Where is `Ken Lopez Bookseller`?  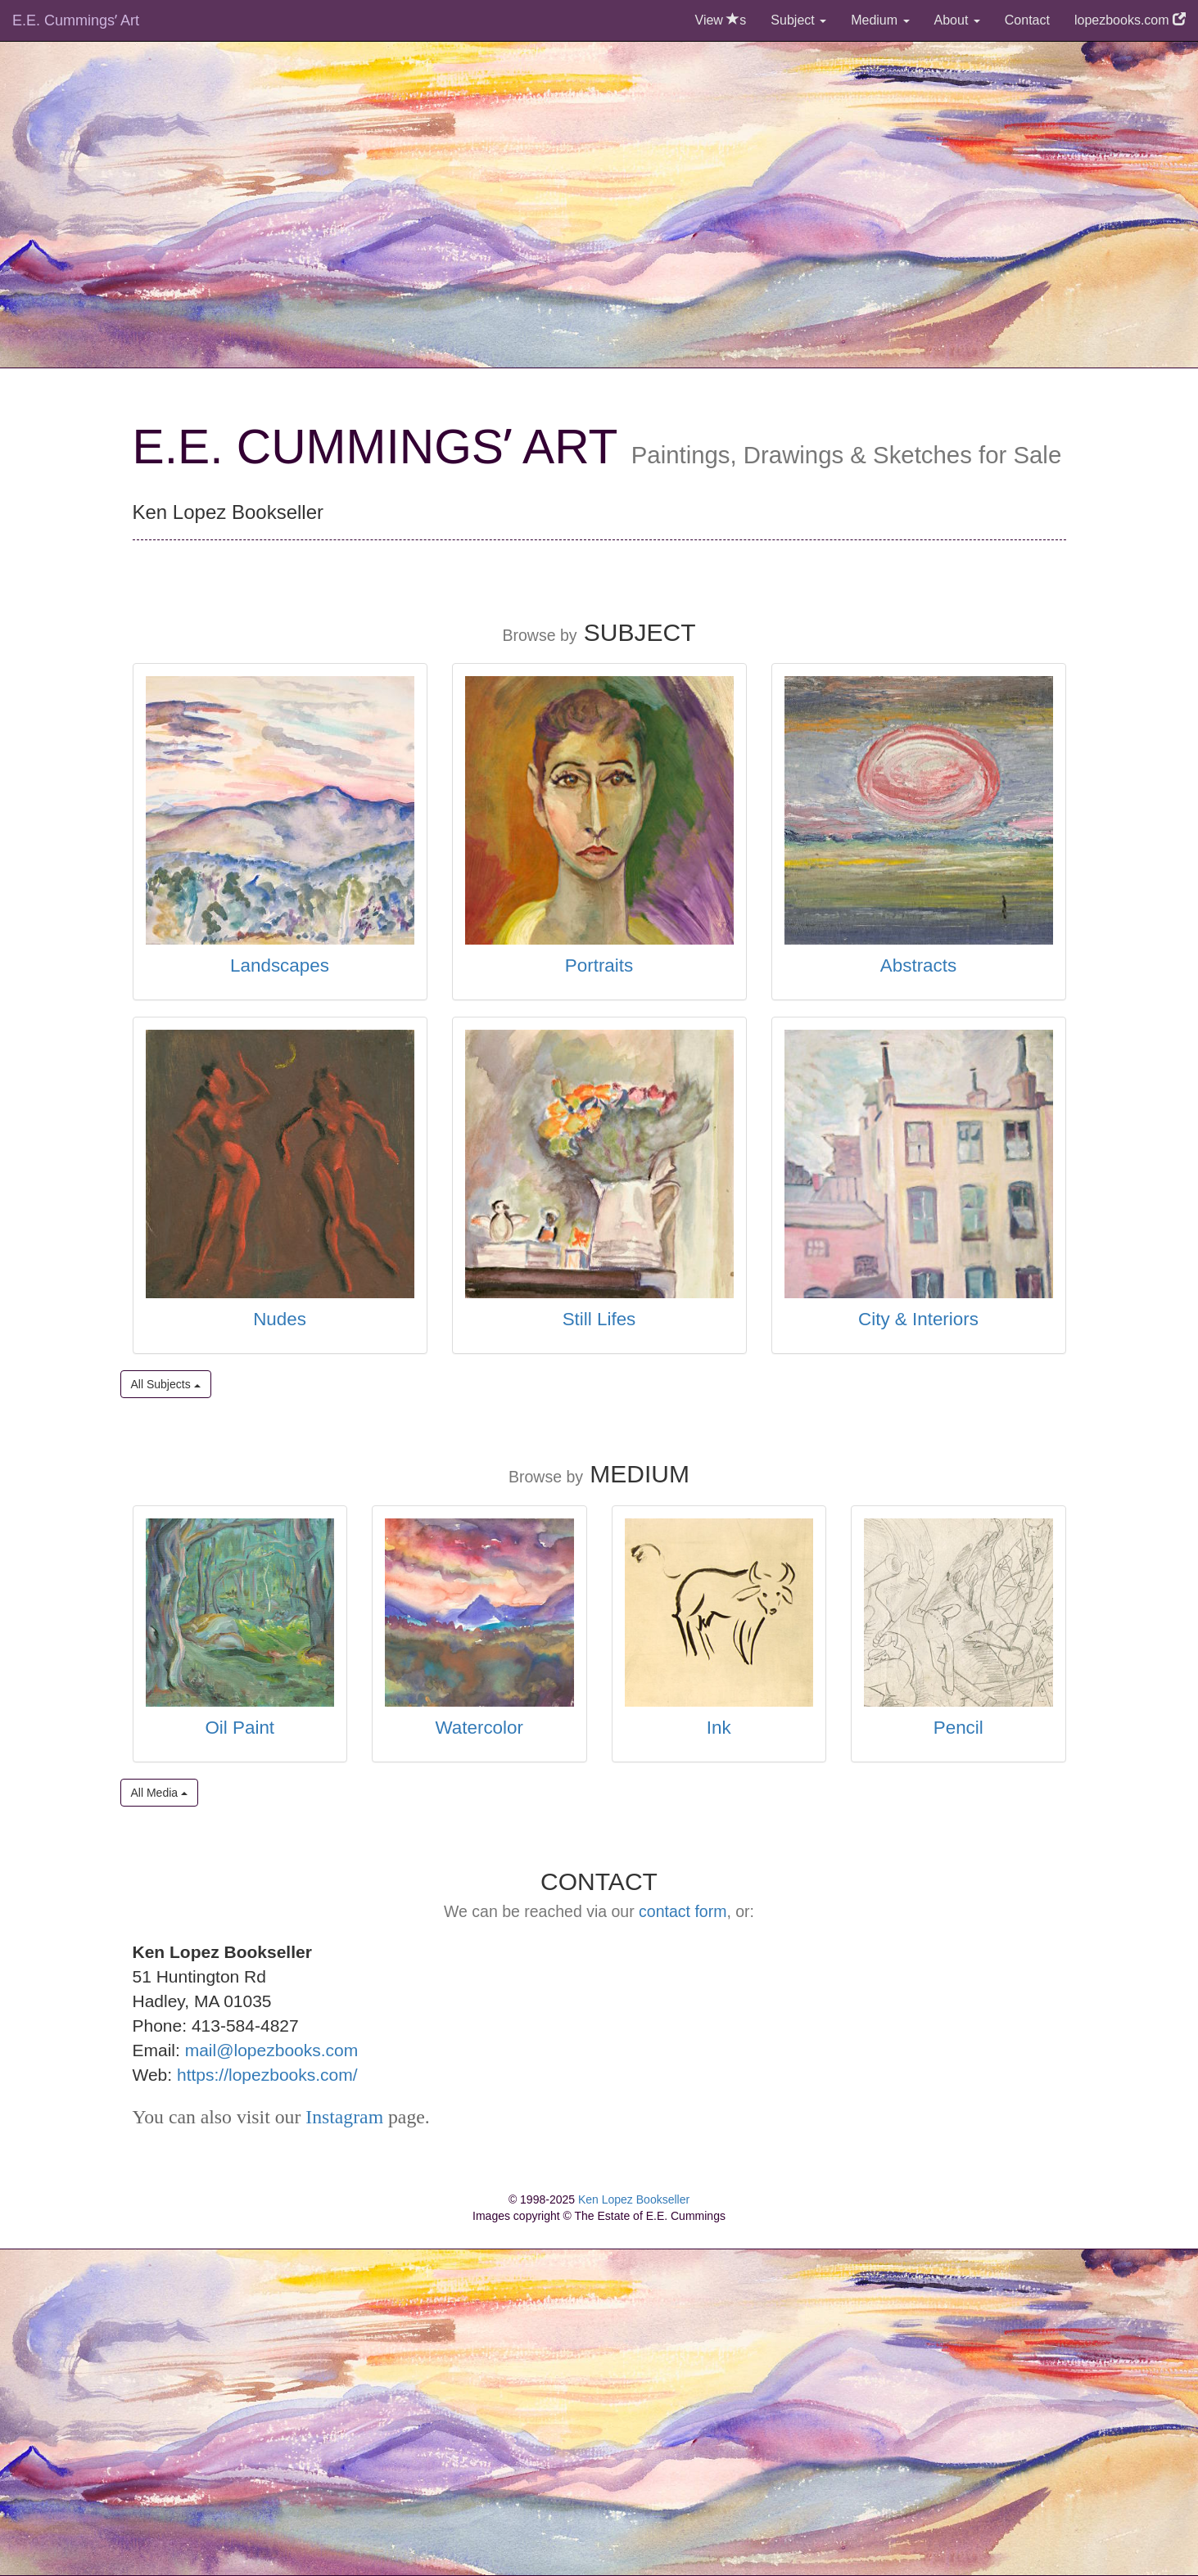
Ken Lopez Bookseller is located at coordinates (633, 2199).